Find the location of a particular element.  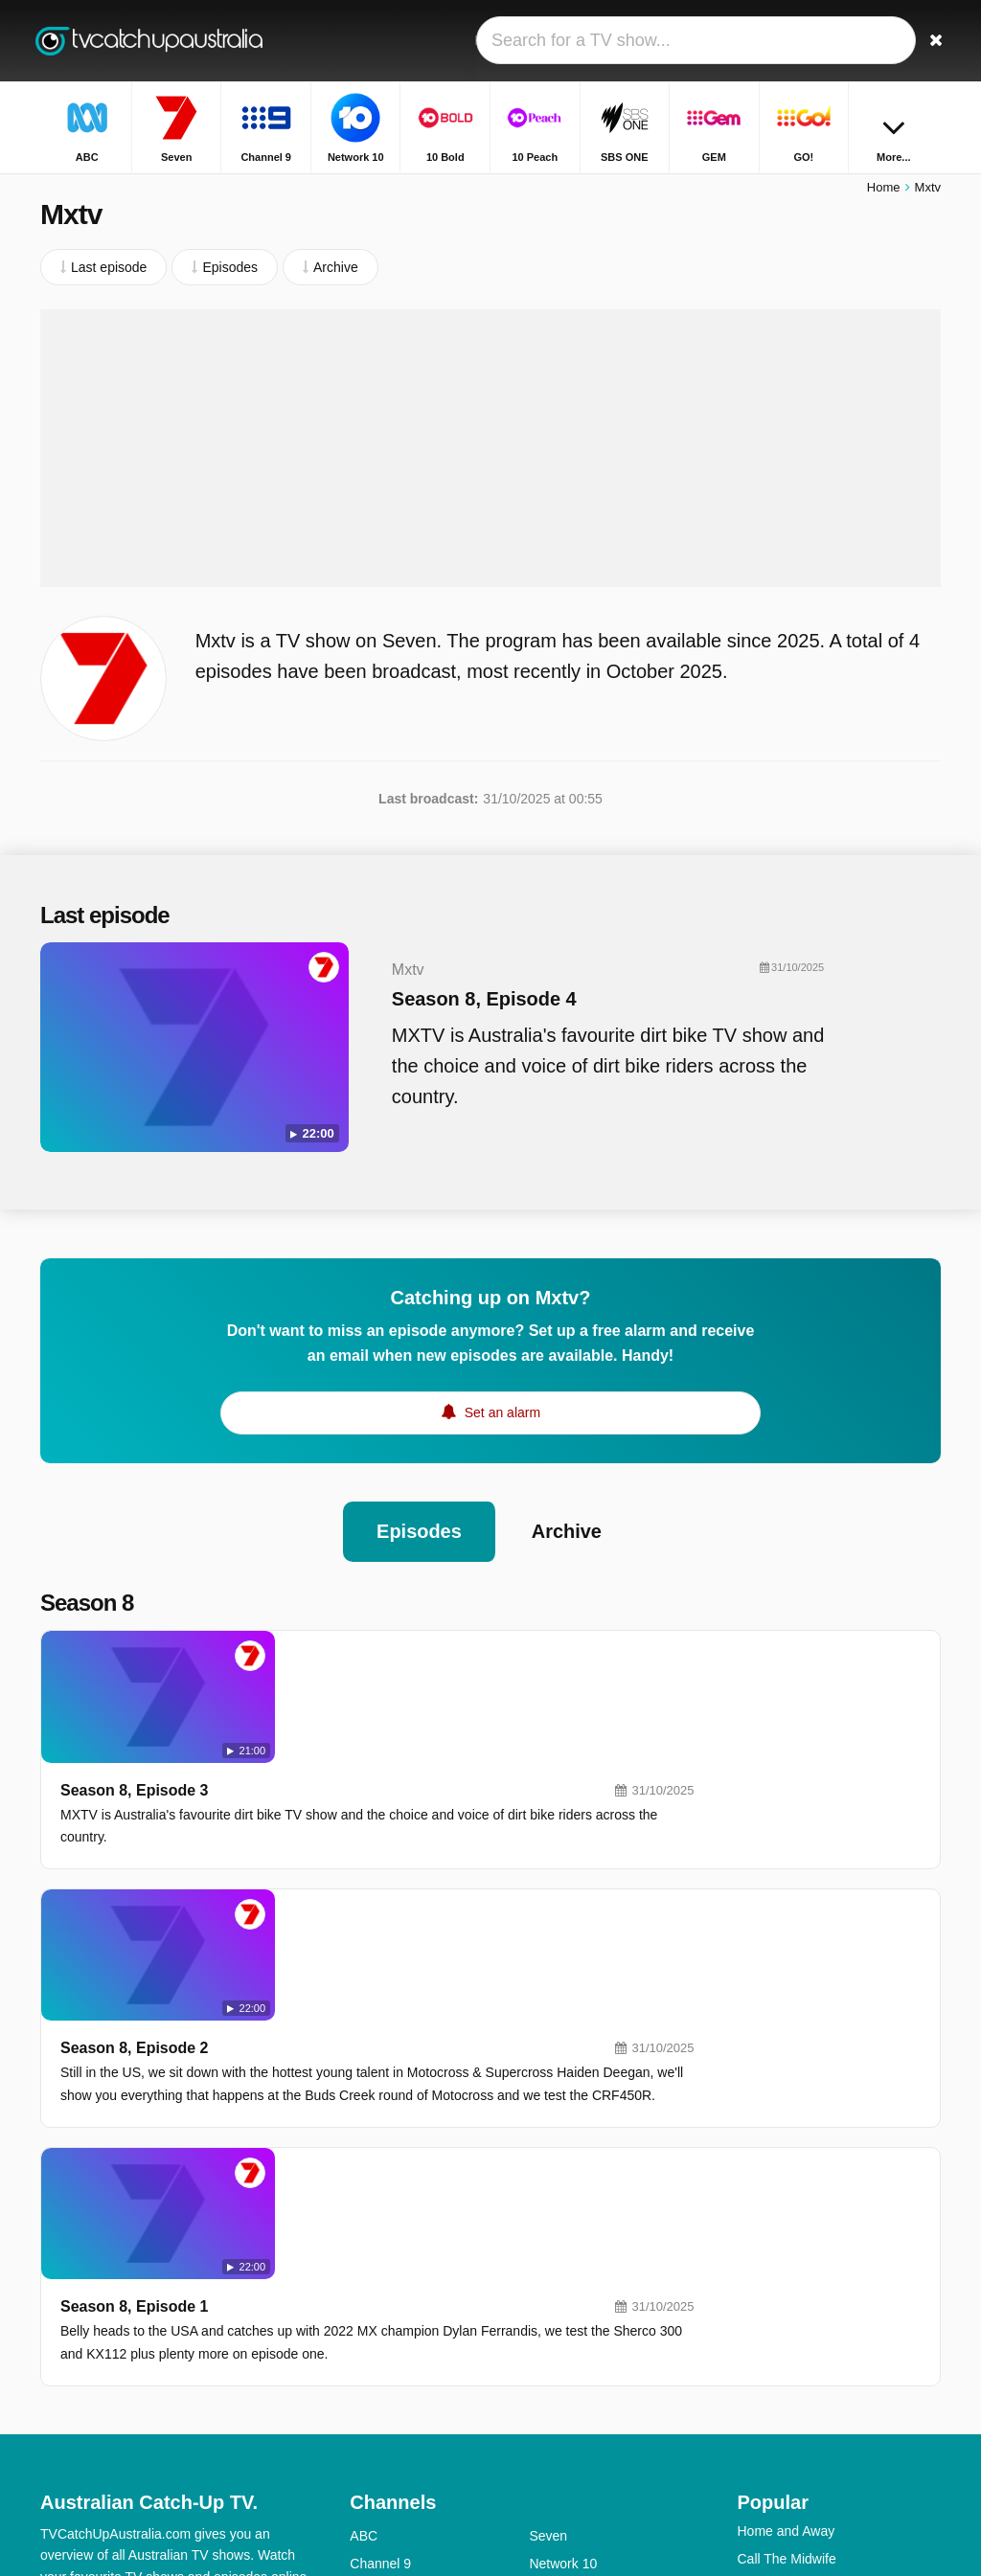

Season 8, Episode 3 is located at coordinates (359, 1654).